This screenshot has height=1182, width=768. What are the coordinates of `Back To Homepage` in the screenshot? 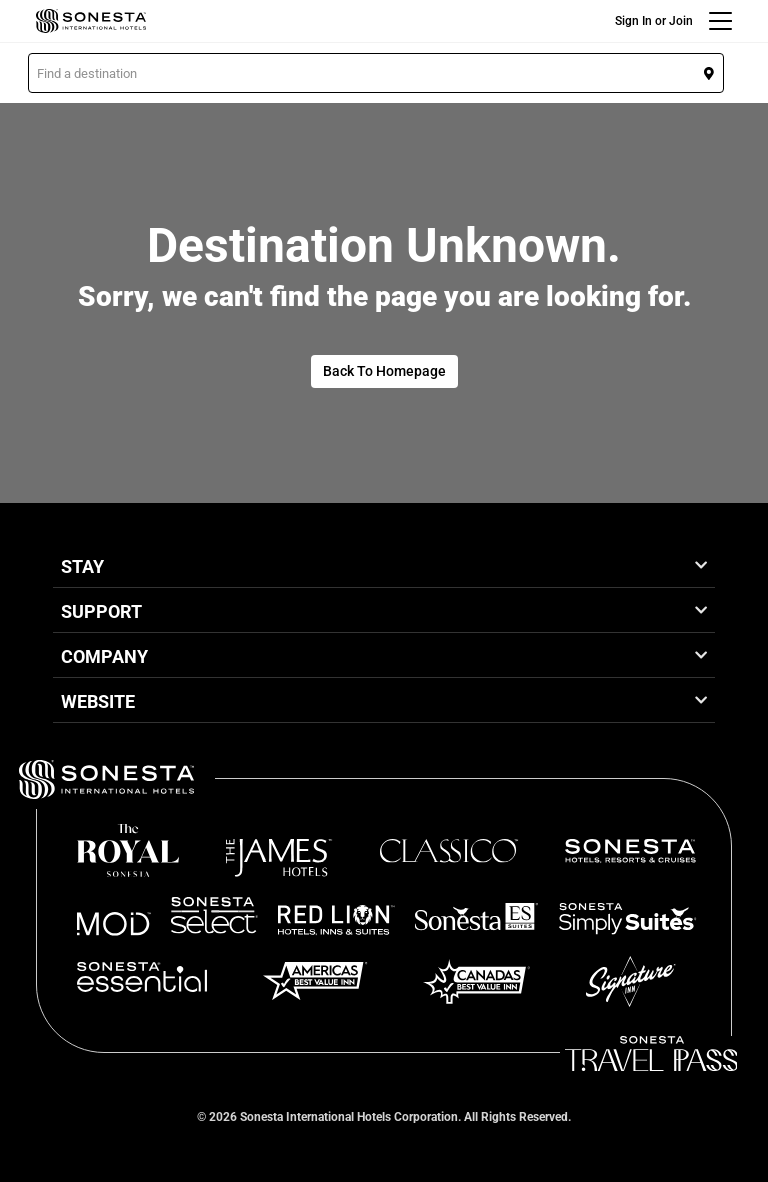 It's located at (384, 371).